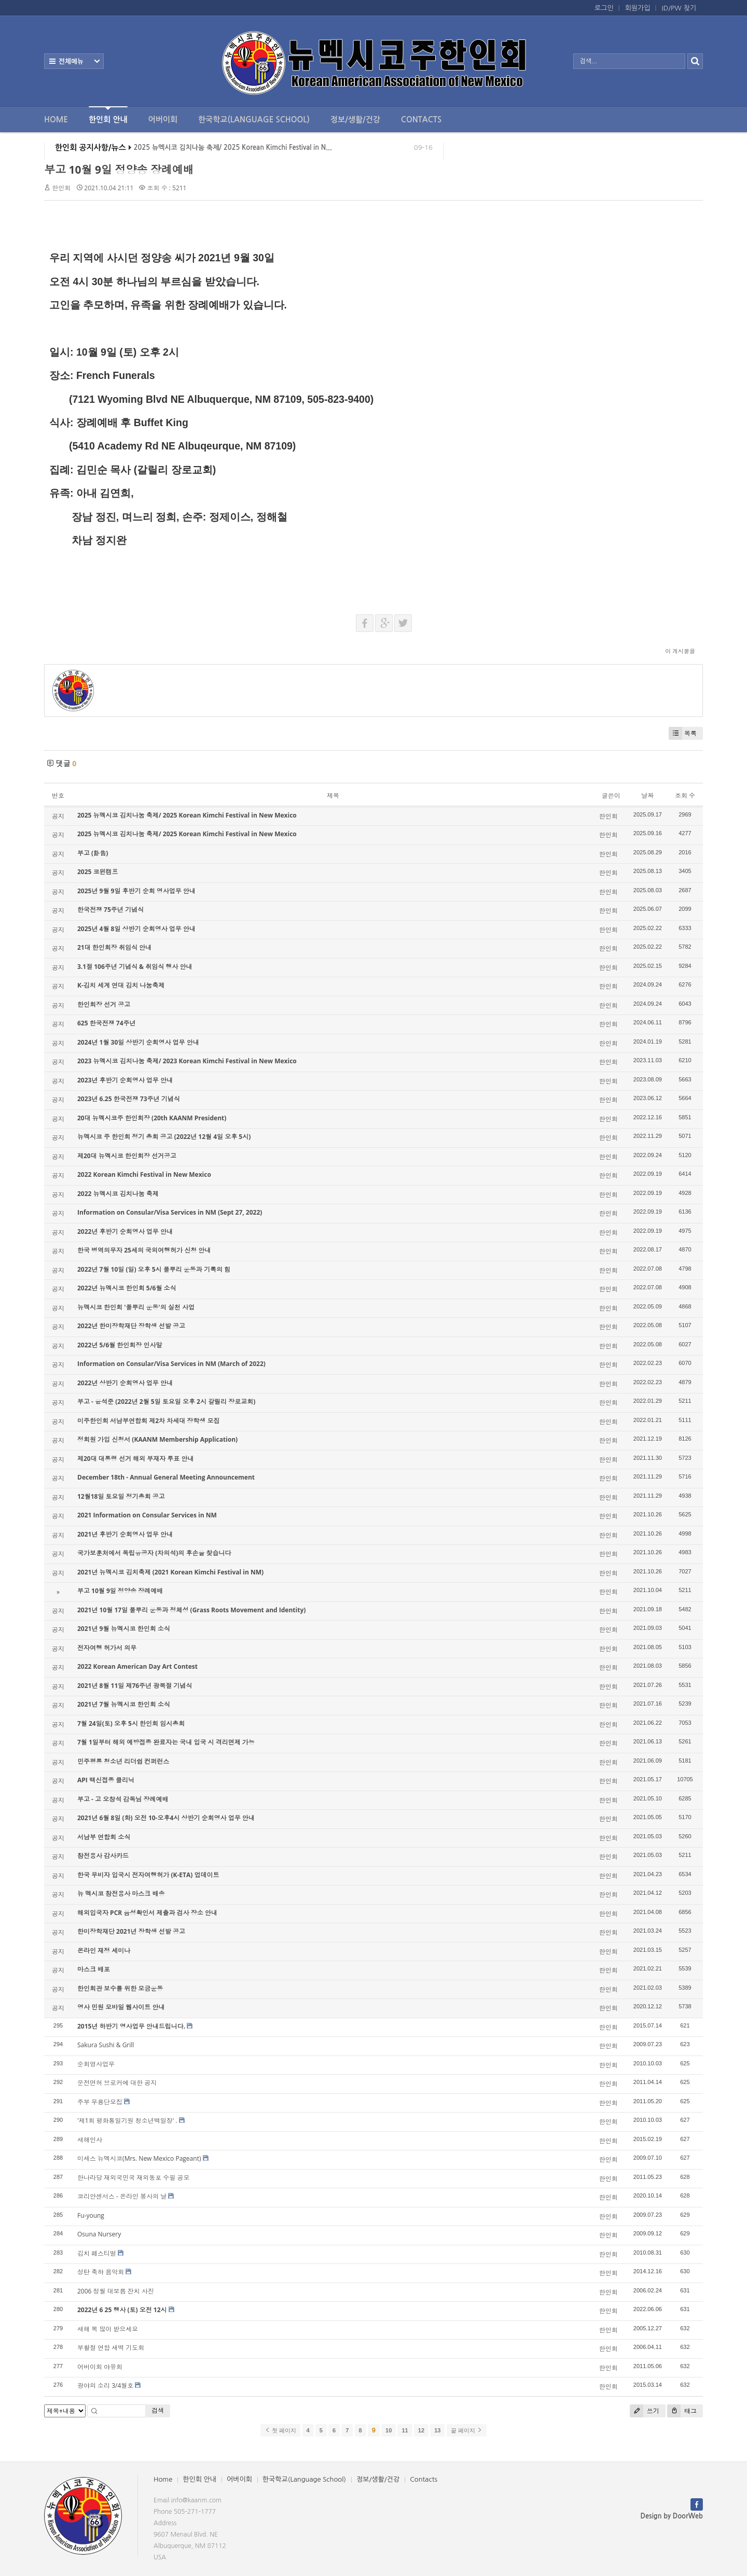 Image resolution: width=747 pixels, height=2576 pixels. Describe the element at coordinates (157, 2410) in the screenshot. I see `검색` at that location.